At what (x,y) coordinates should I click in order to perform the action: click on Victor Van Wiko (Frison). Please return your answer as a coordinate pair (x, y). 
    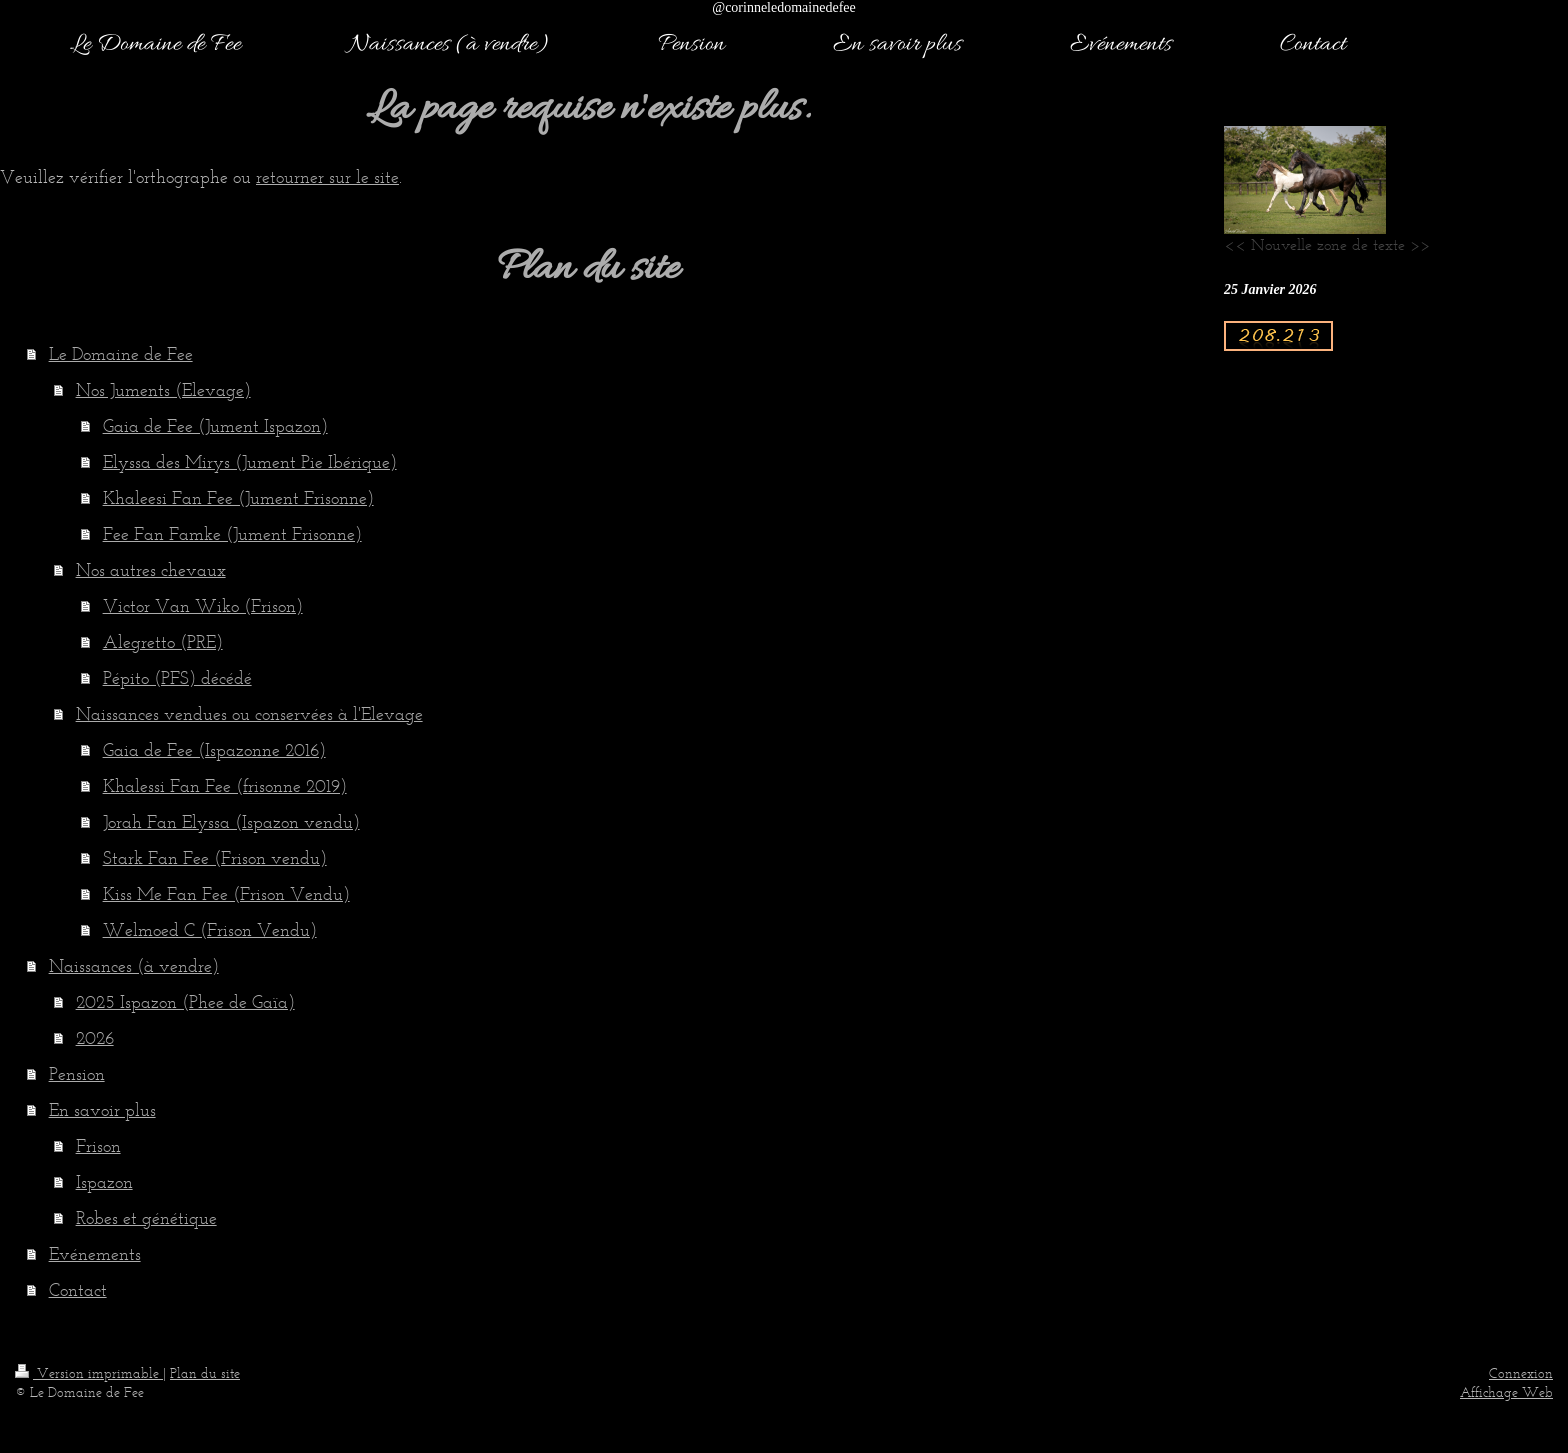
    Looking at the image, I should click on (203, 606).